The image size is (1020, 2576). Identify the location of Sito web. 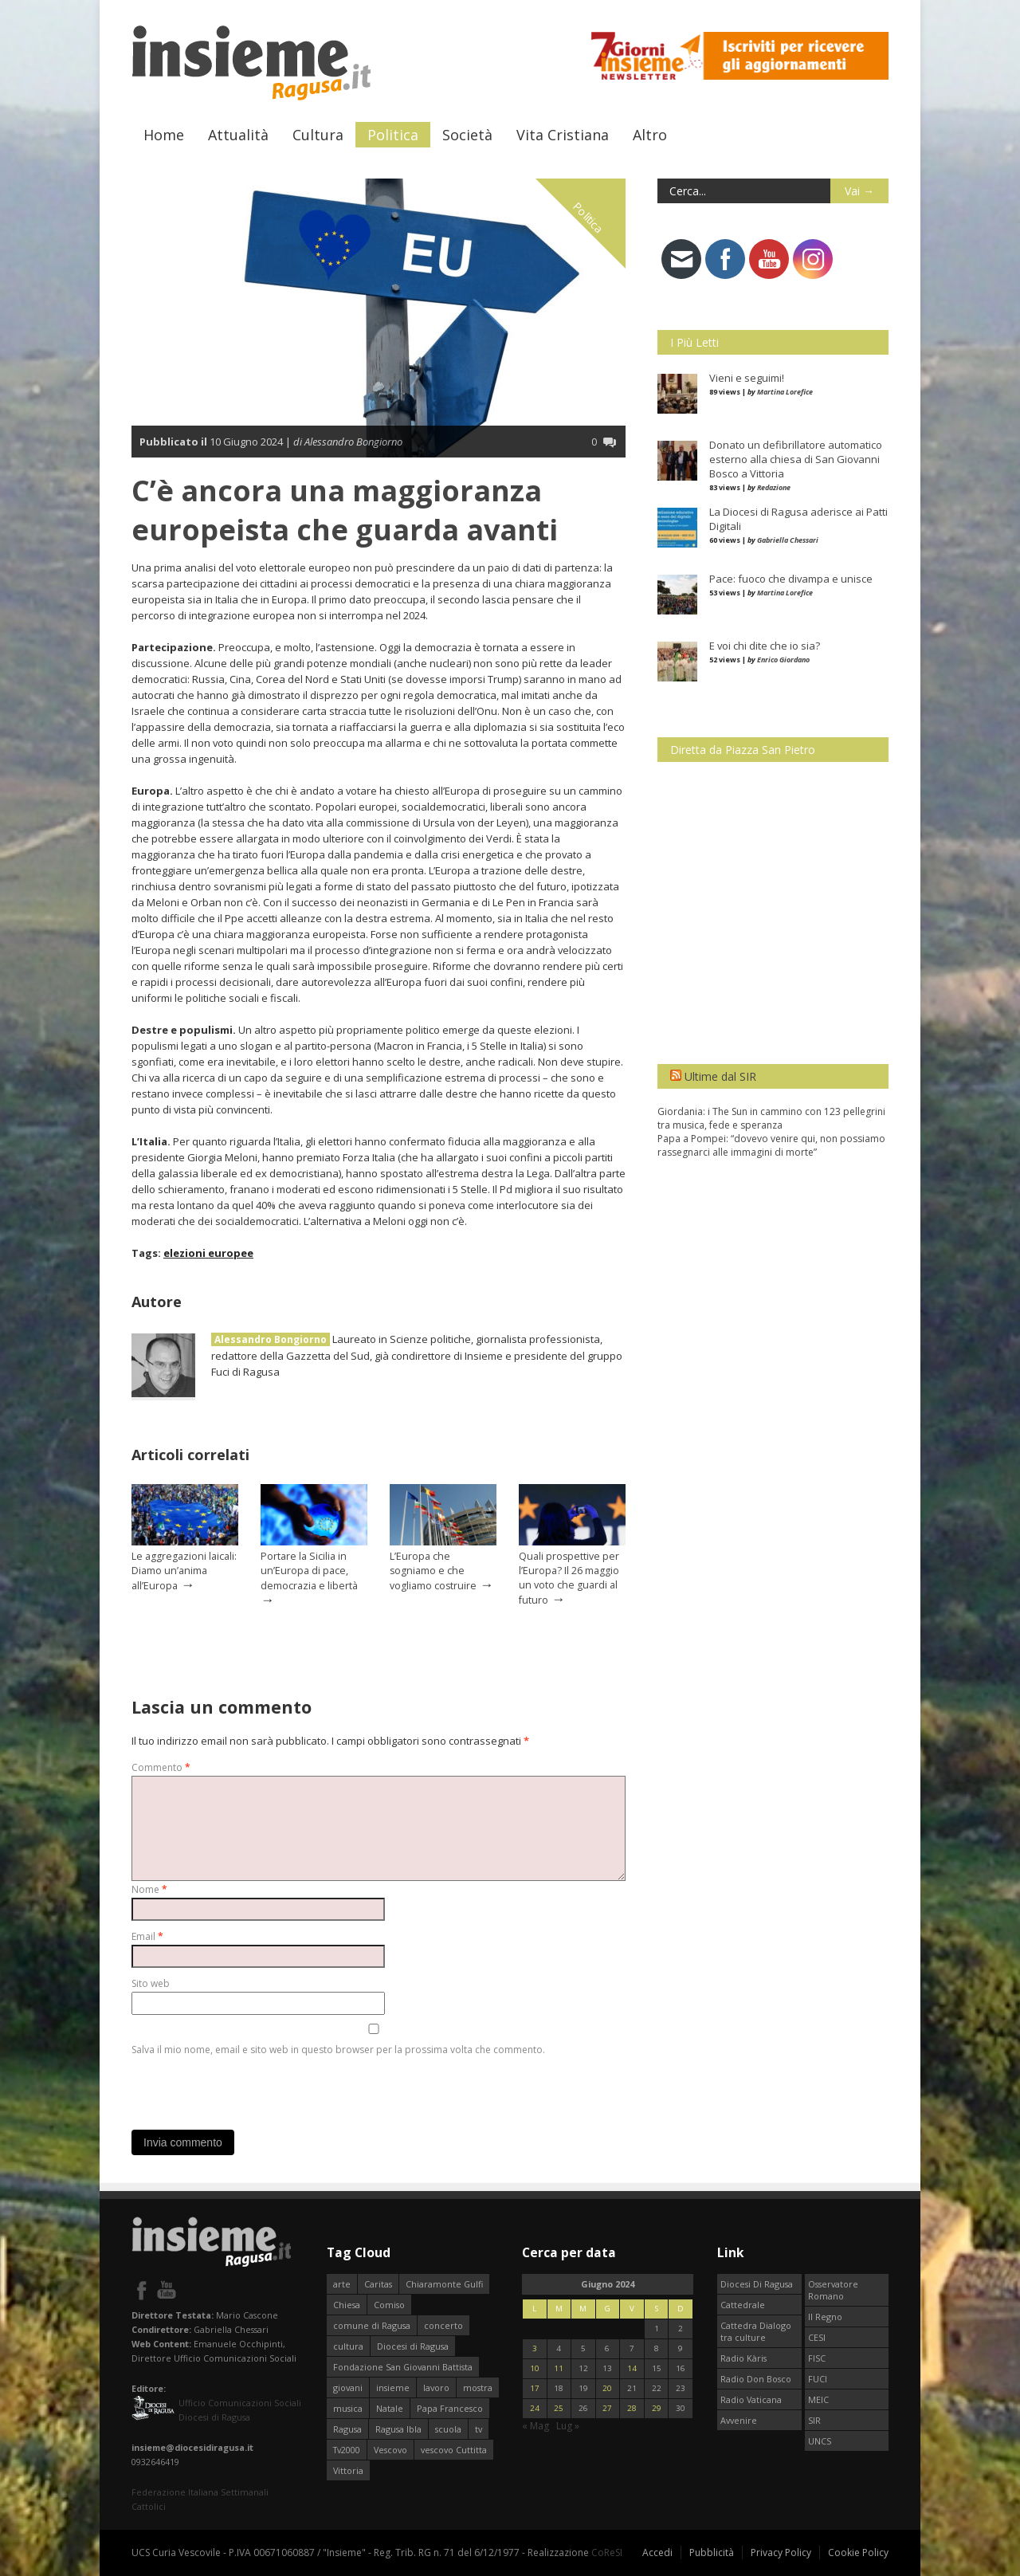
(150, 1983).